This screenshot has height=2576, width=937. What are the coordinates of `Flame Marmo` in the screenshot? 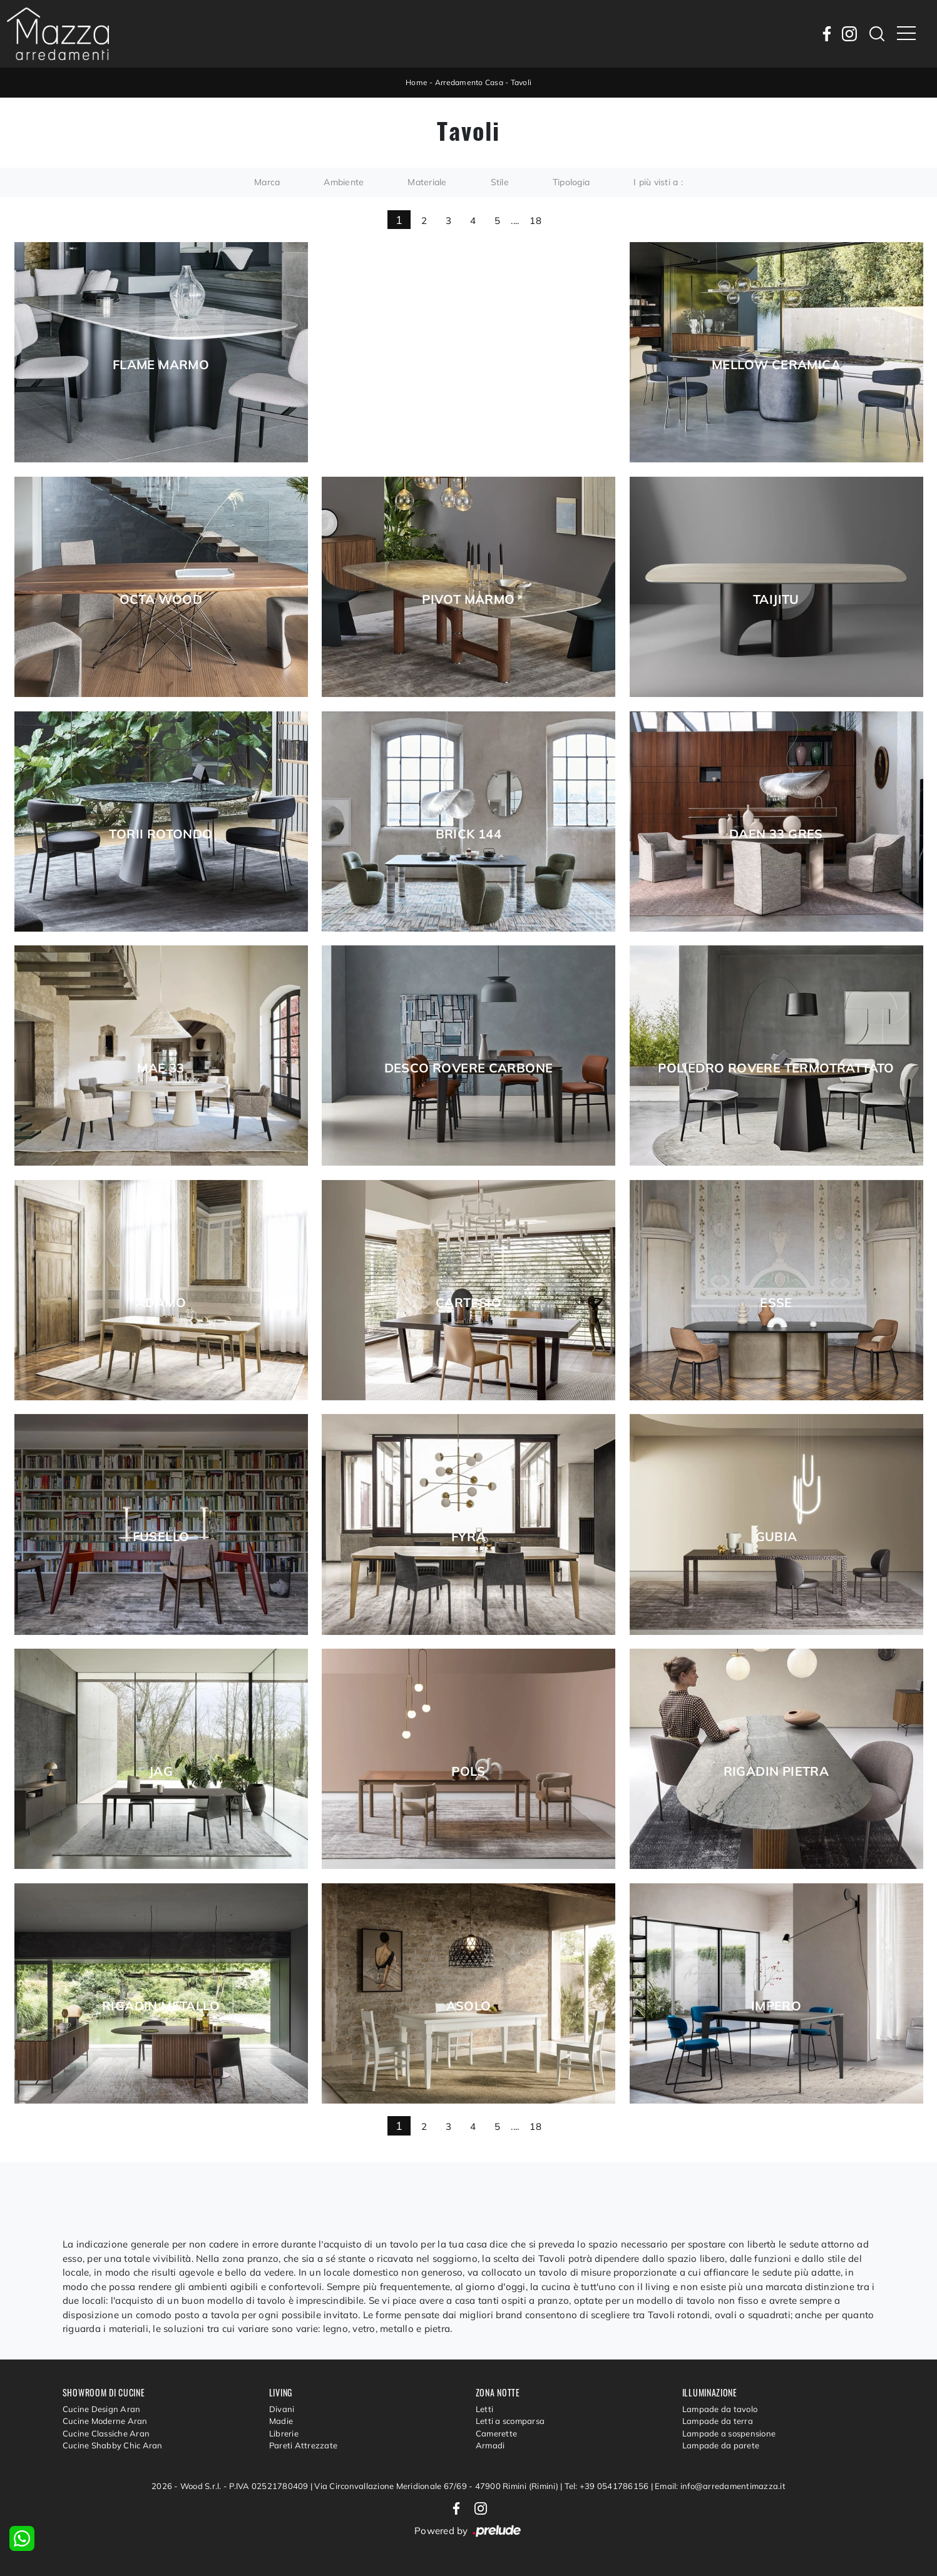 It's located at (161, 365).